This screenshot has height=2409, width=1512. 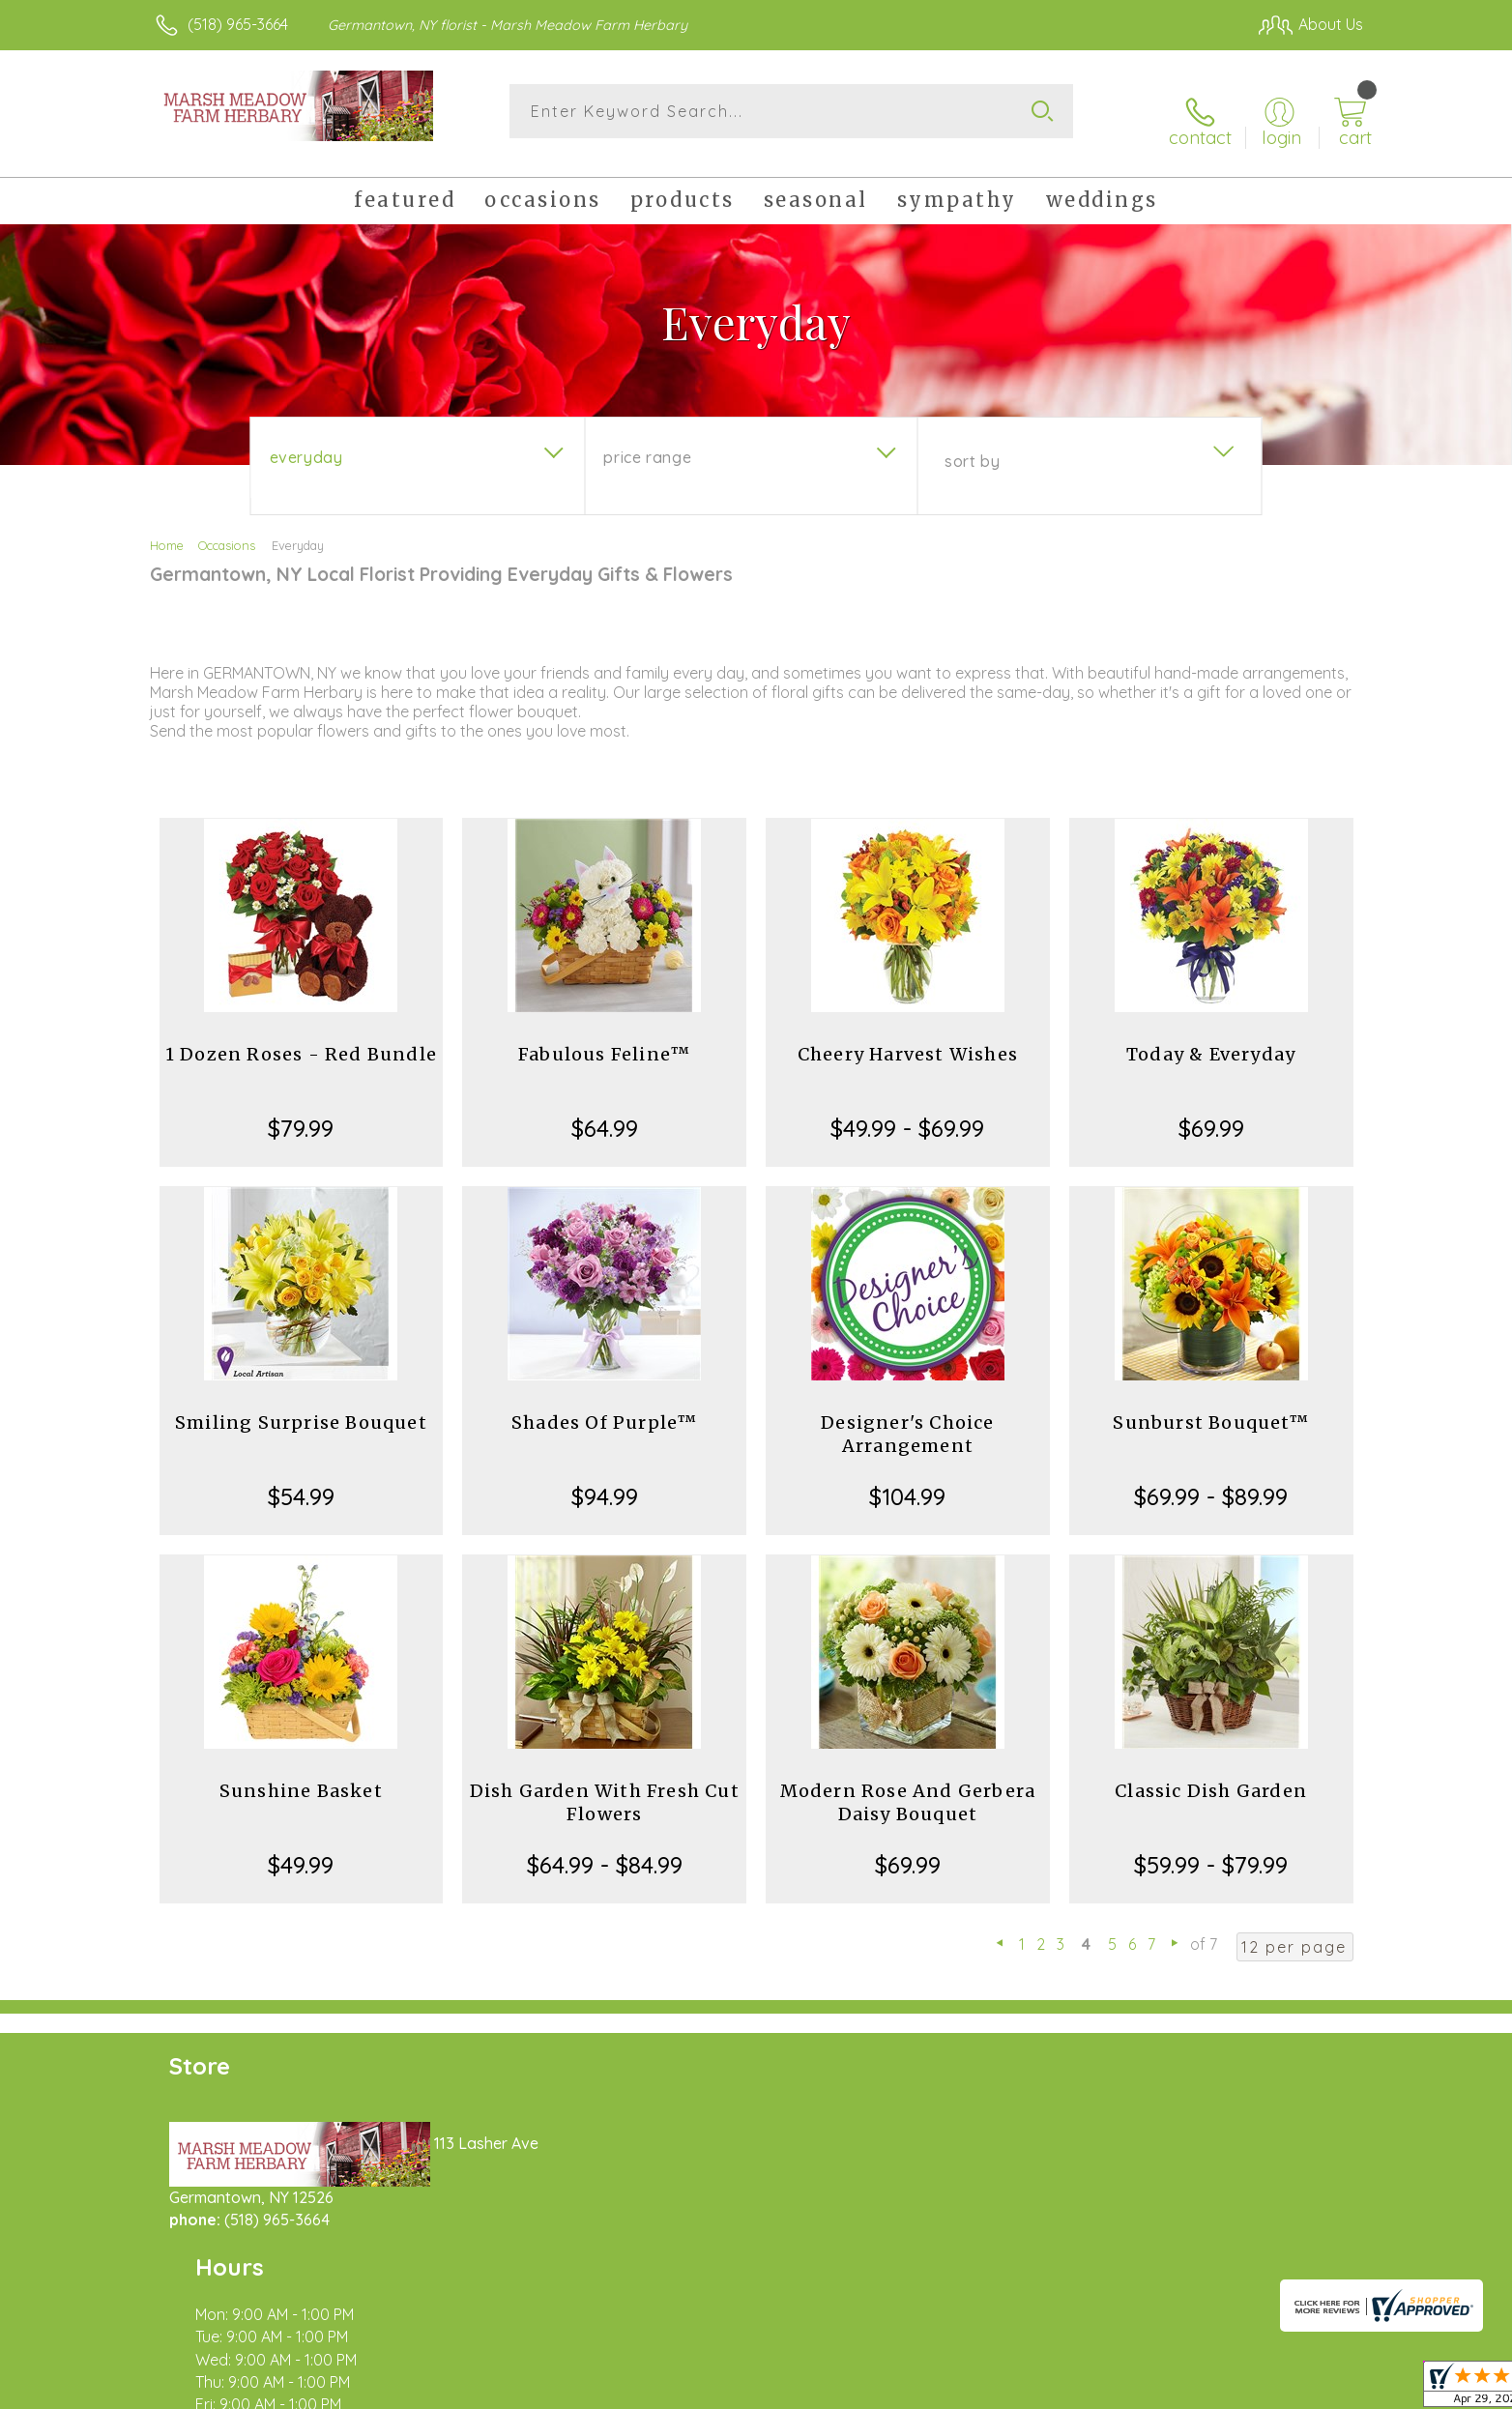 What do you see at coordinates (1192, 2388) in the screenshot?
I see `Local Florist Network` at bounding box center [1192, 2388].